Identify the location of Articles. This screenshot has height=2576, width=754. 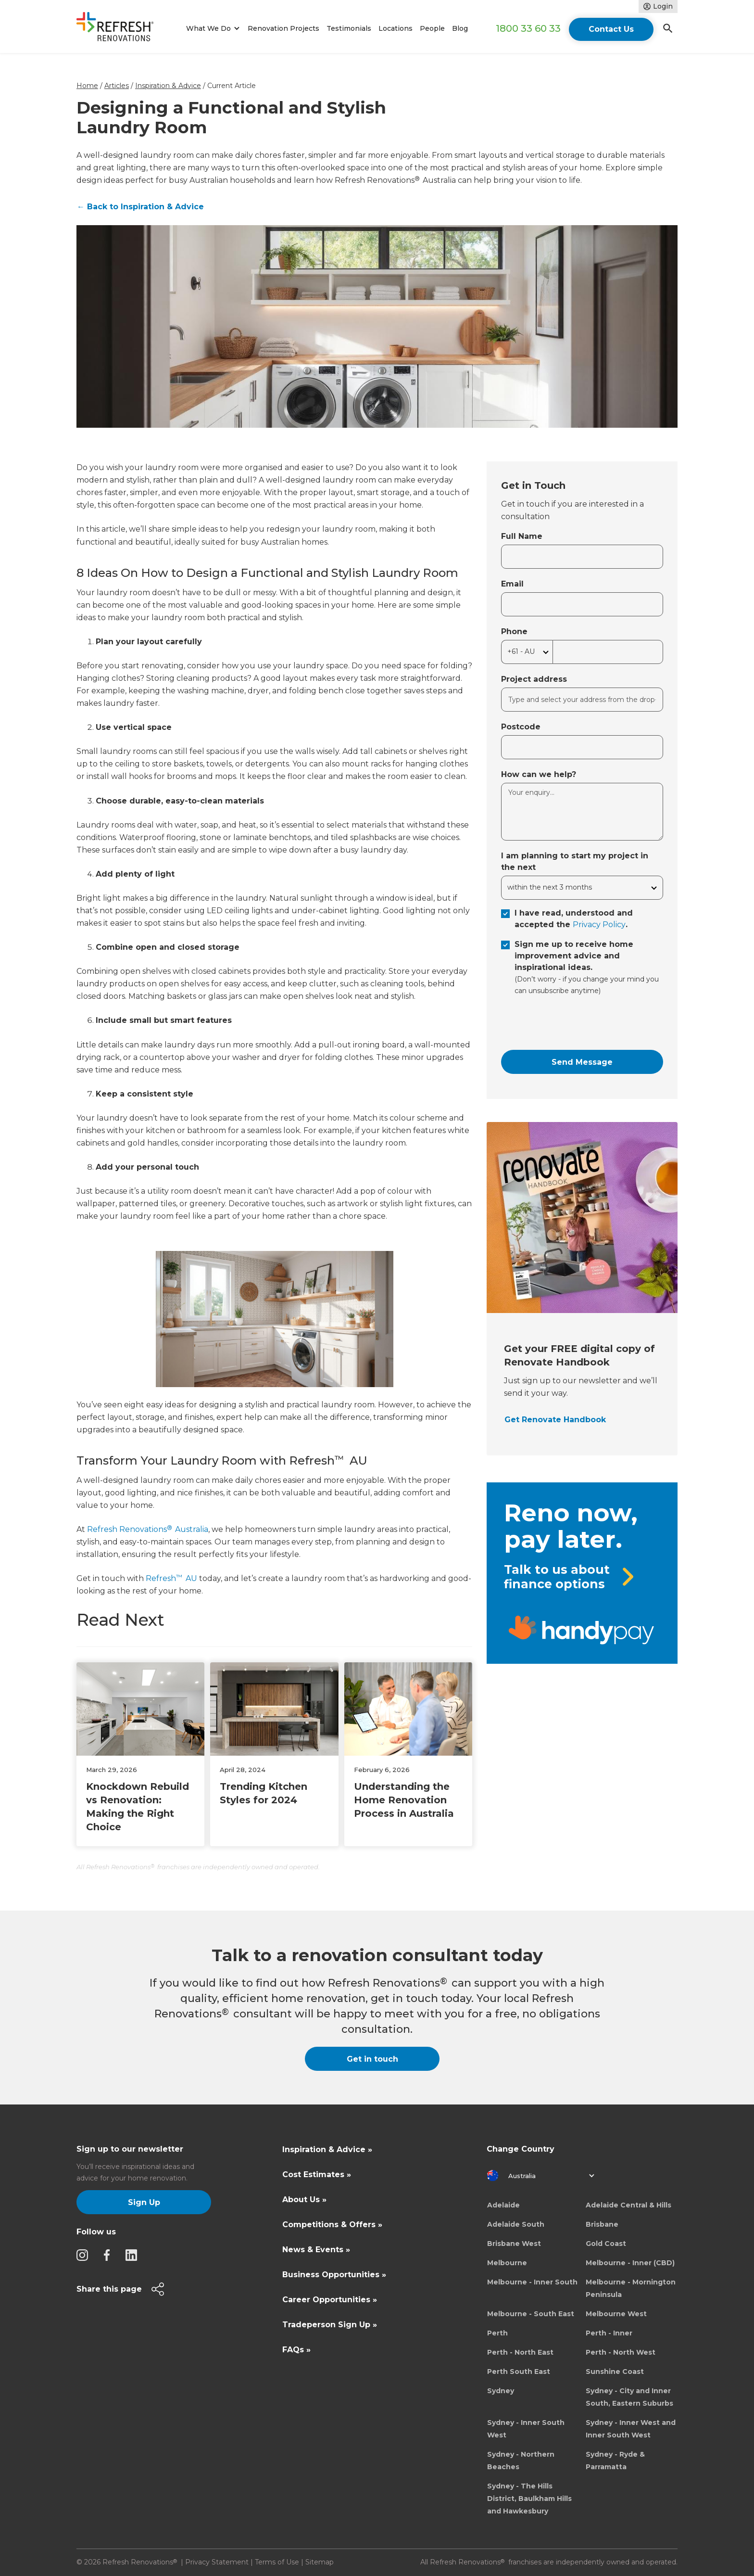
(116, 85).